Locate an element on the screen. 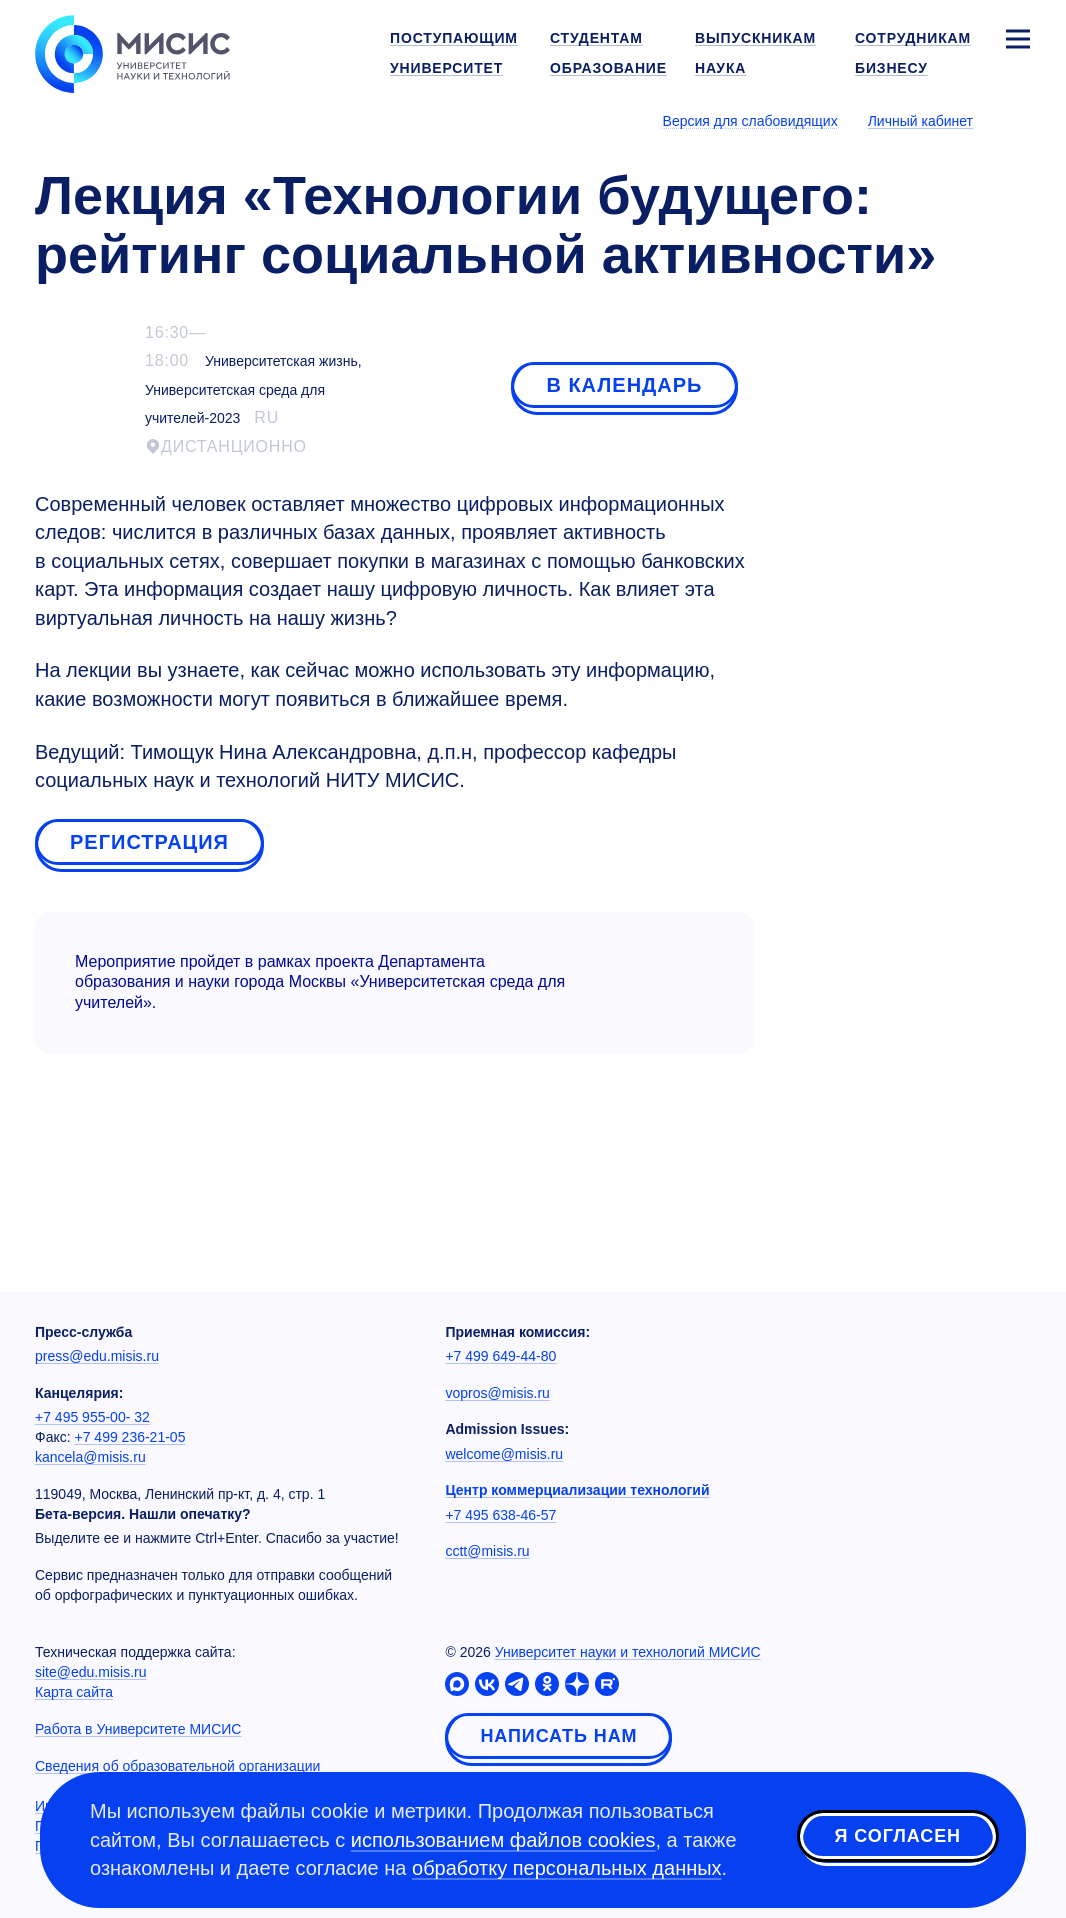 The height and width of the screenshot is (1918, 1066). Университет науки и технологий МИСИС is located at coordinates (628, 1652).